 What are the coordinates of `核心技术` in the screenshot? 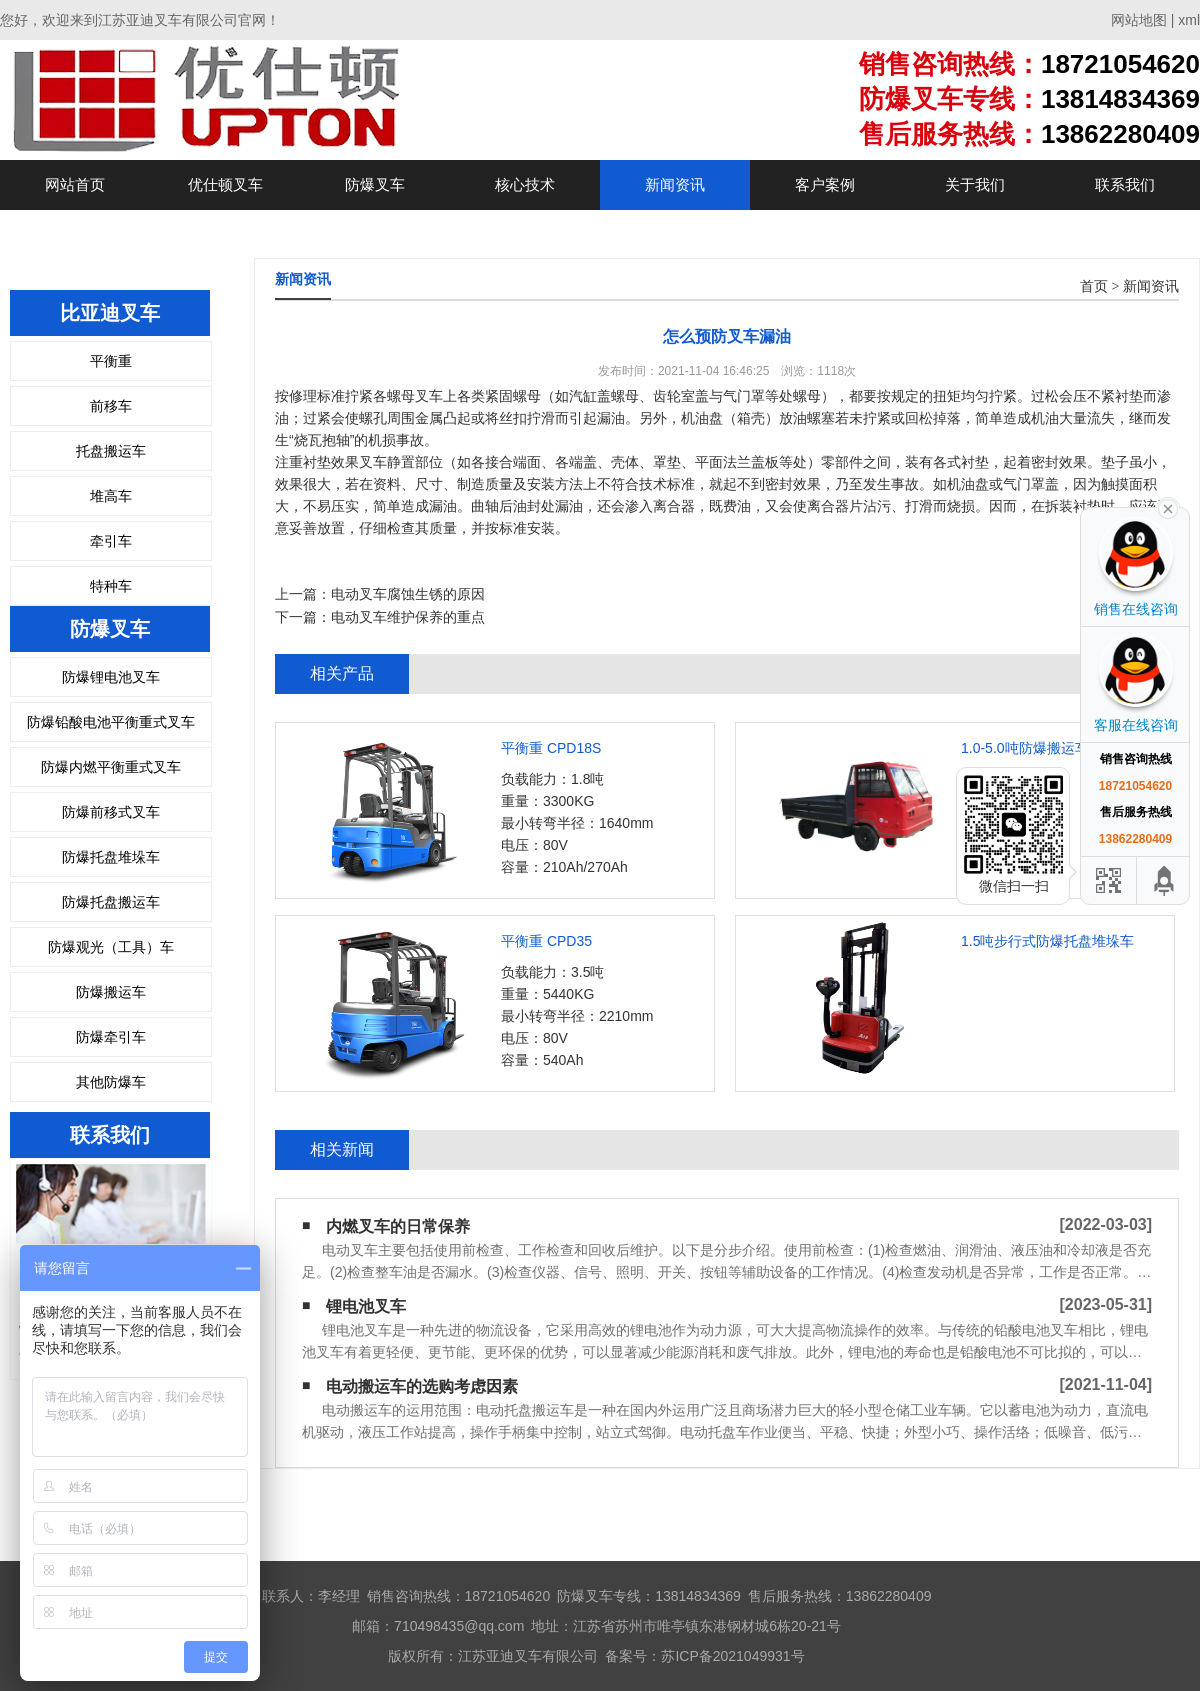 It's located at (525, 184).